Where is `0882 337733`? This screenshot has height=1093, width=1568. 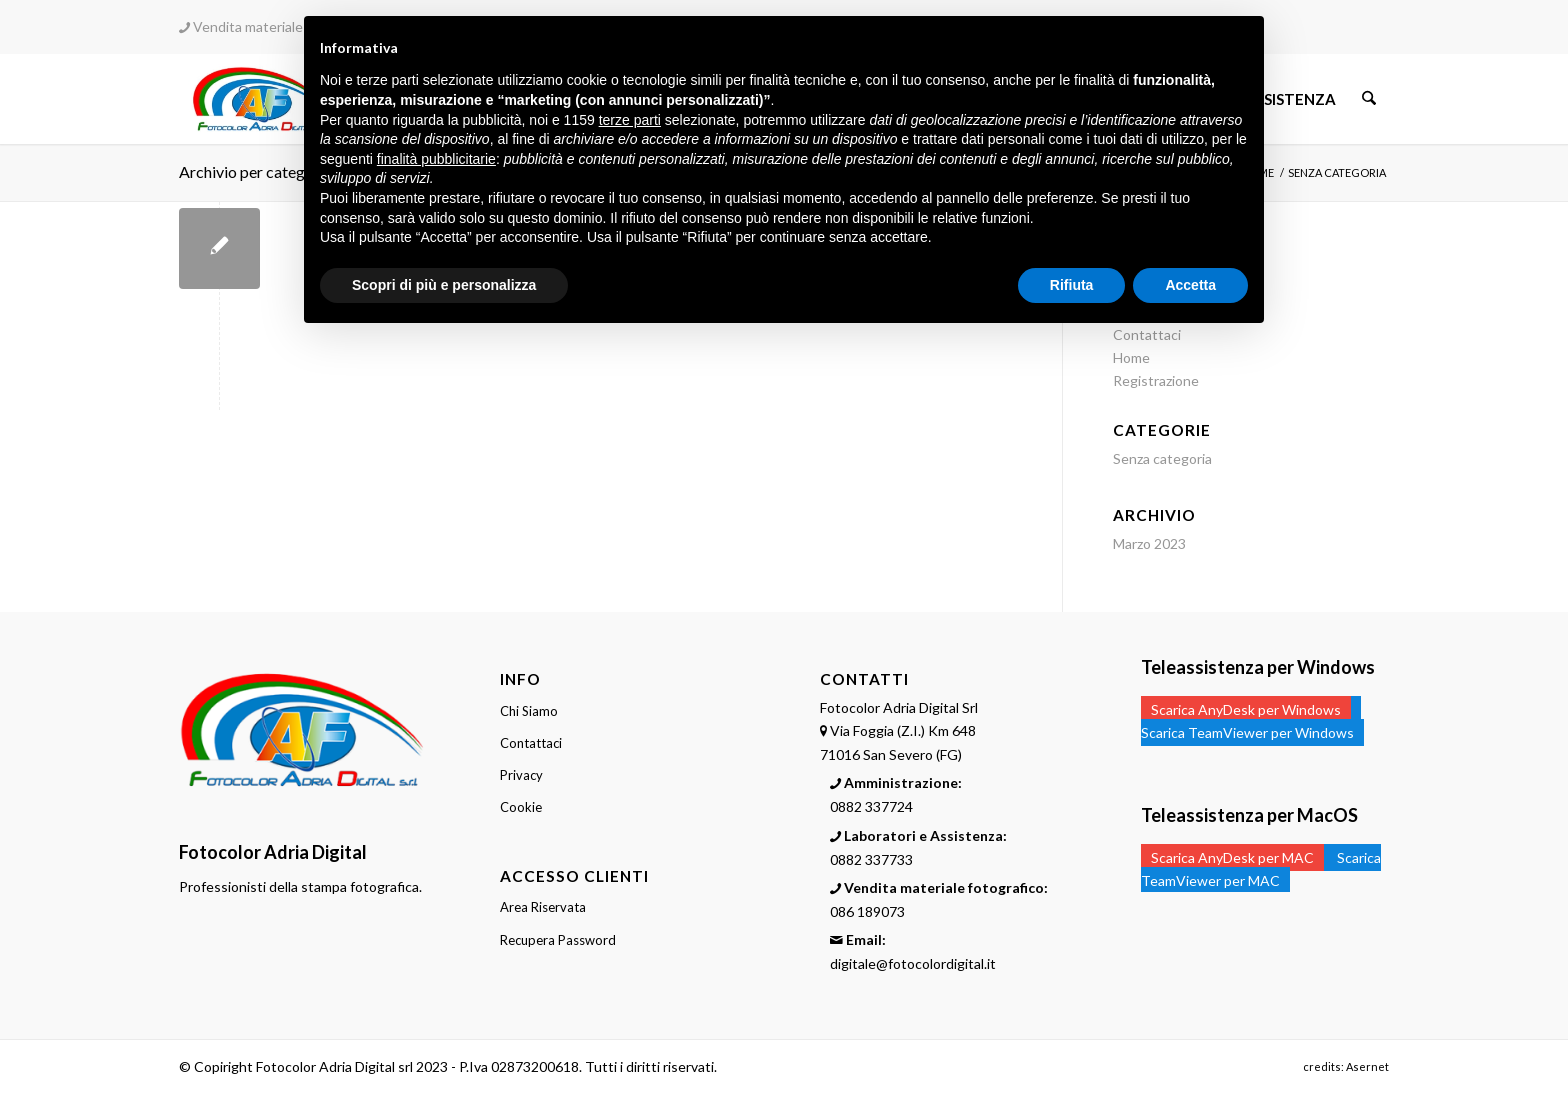
0882 337733 is located at coordinates (871, 859).